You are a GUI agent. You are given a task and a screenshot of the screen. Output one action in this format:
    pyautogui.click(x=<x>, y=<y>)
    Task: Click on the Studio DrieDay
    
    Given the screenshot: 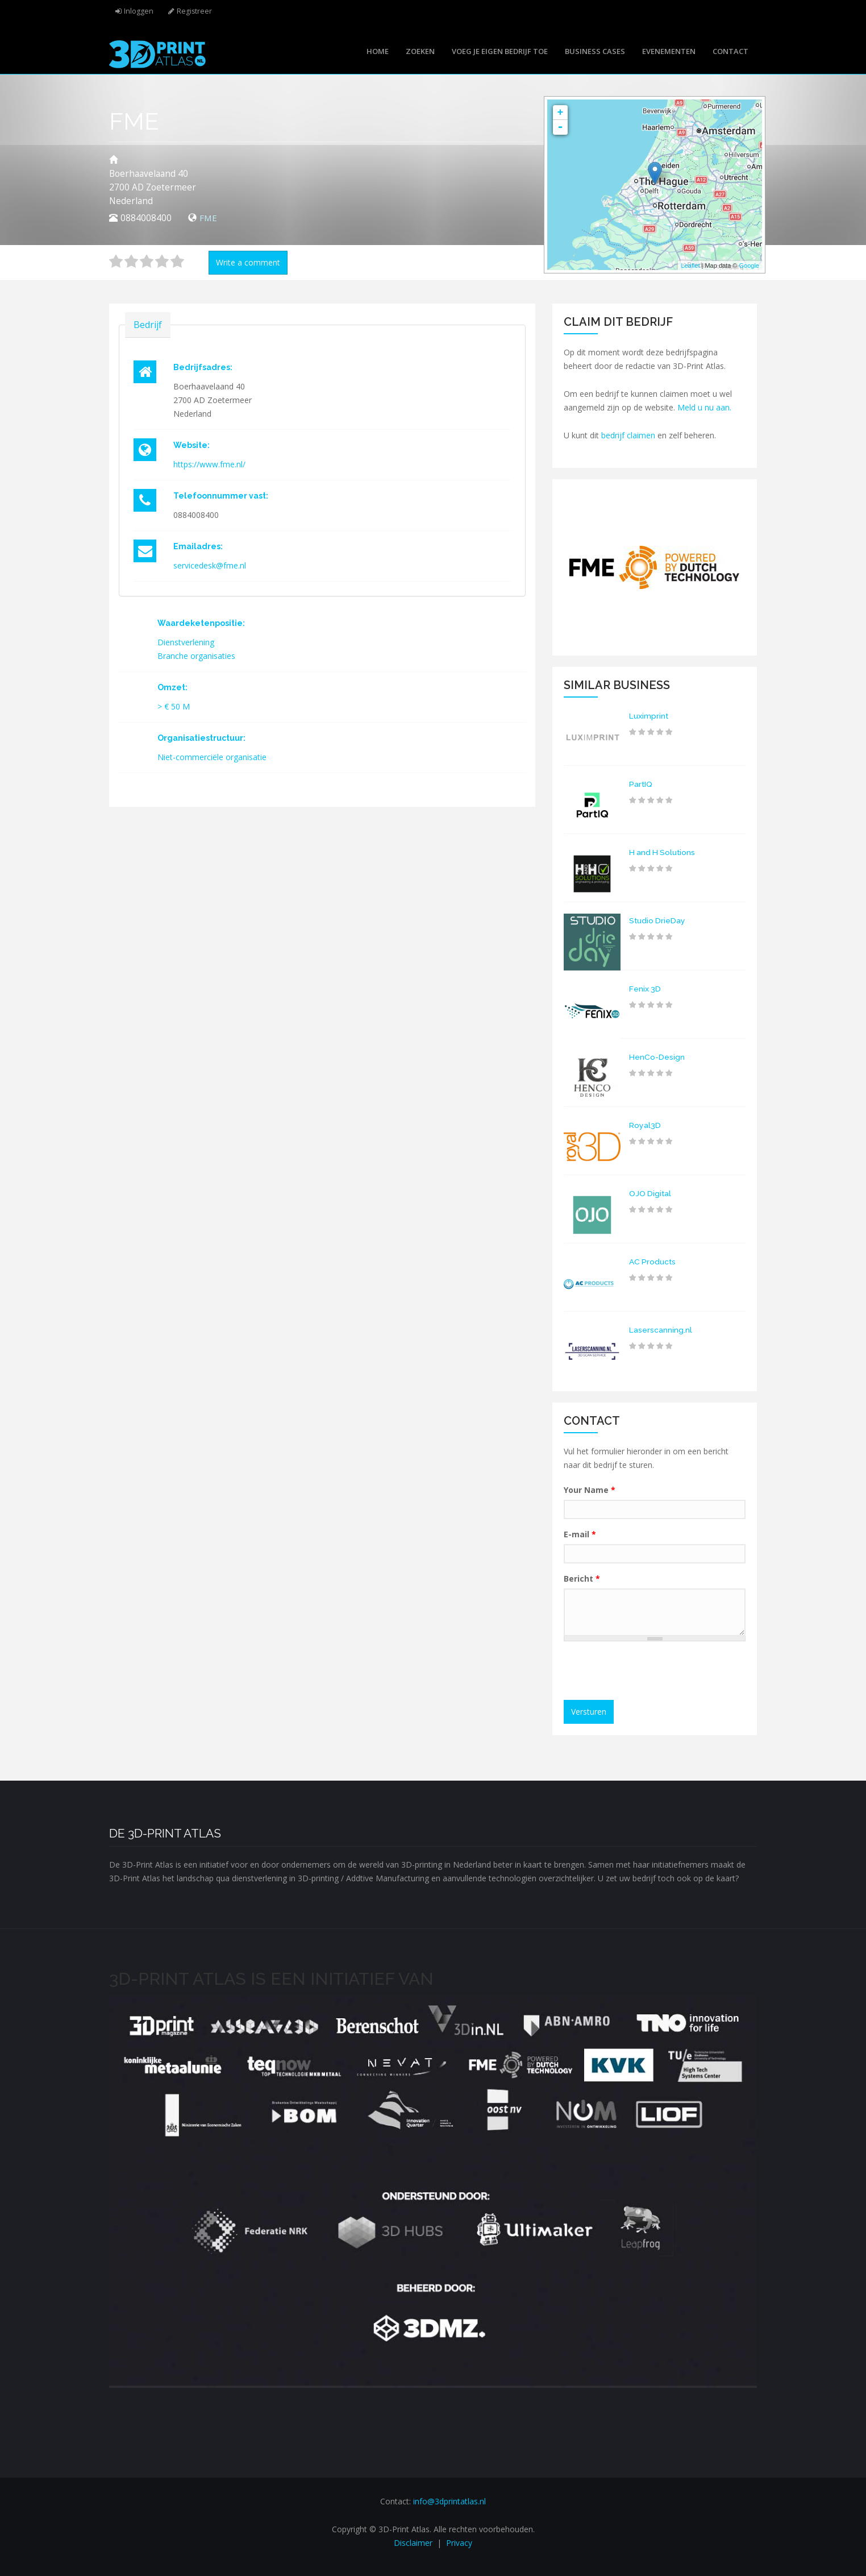 What is the action you would take?
    pyautogui.click(x=657, y=920)
    